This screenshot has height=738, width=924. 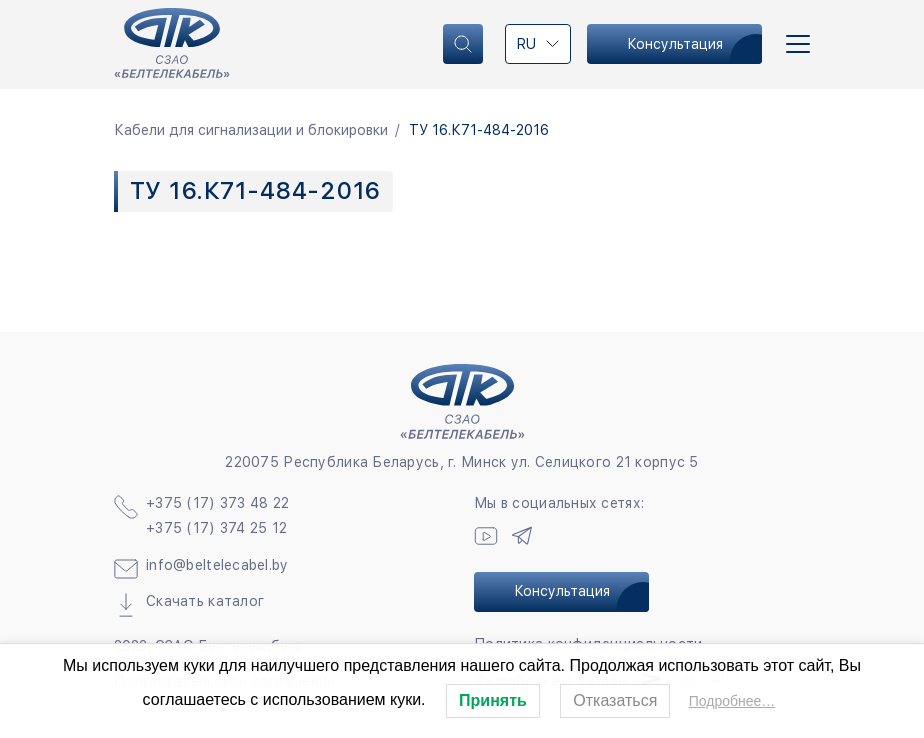 What do you see at coordinates (216, 528) in the screenshot?
I see `+375 (17) 374 25 12` at bounding box center [216, 528].